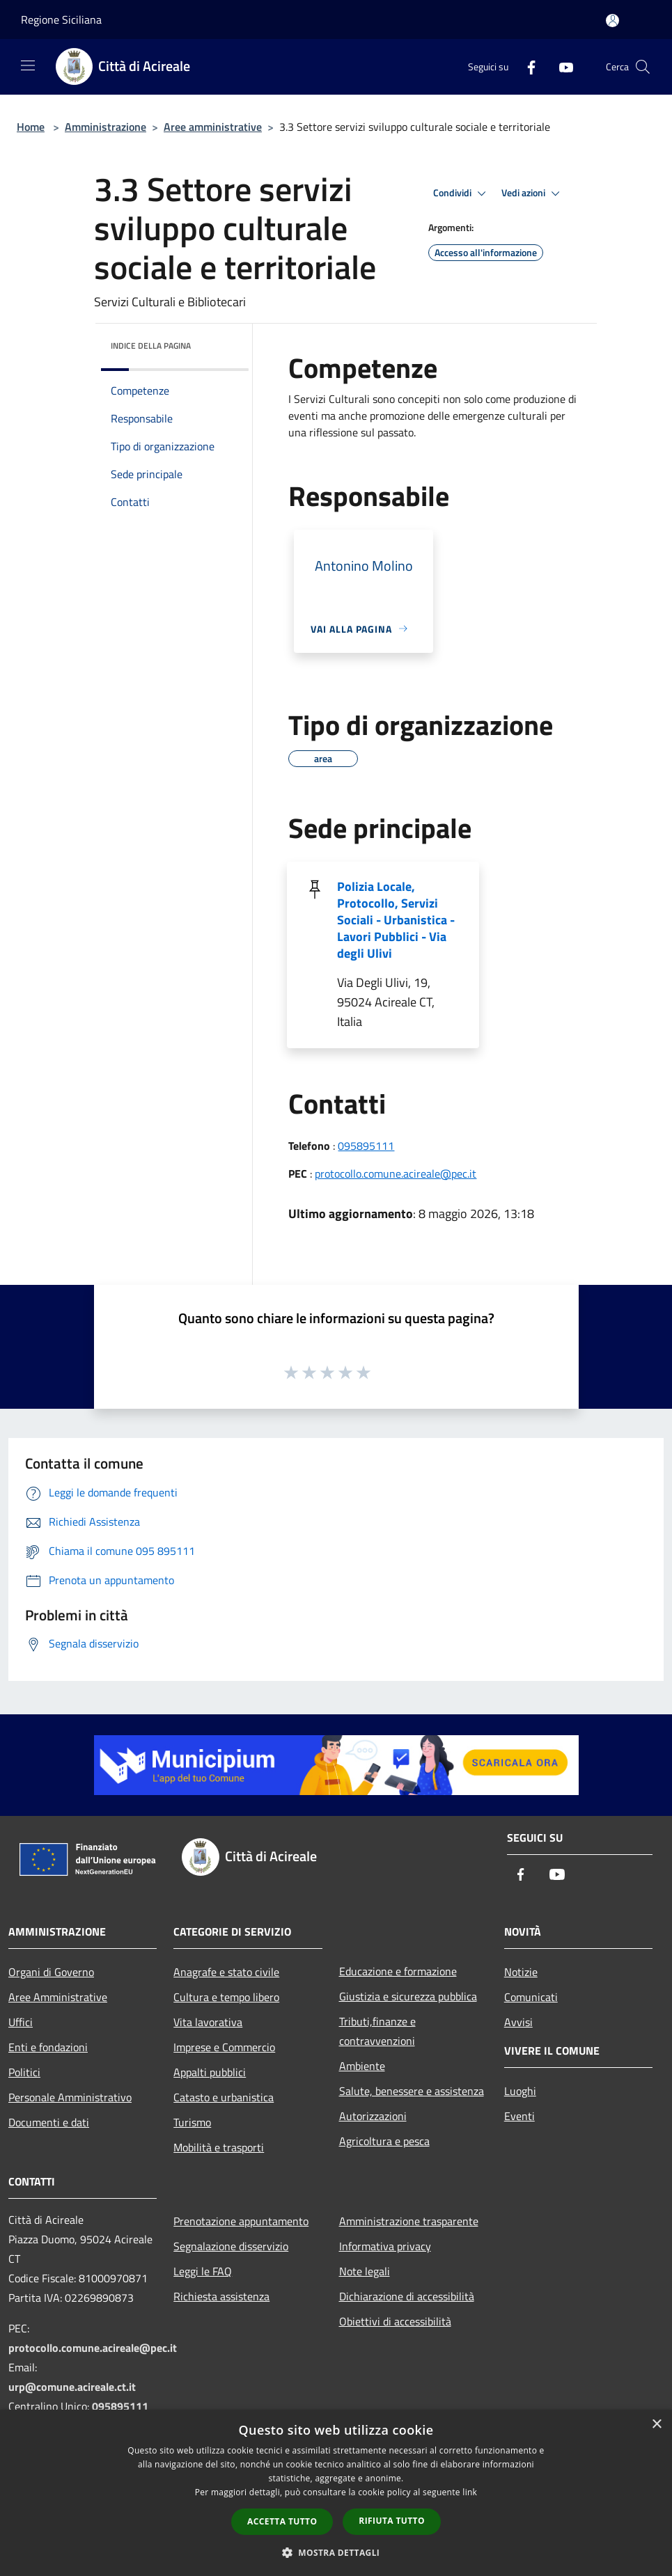 This screenshot has height=2576, width=672. What do you see at coordinates (411, 2091) in the screenshot?
I see `Salute, benessere e assistenza` at bounding box center [411, 2091].